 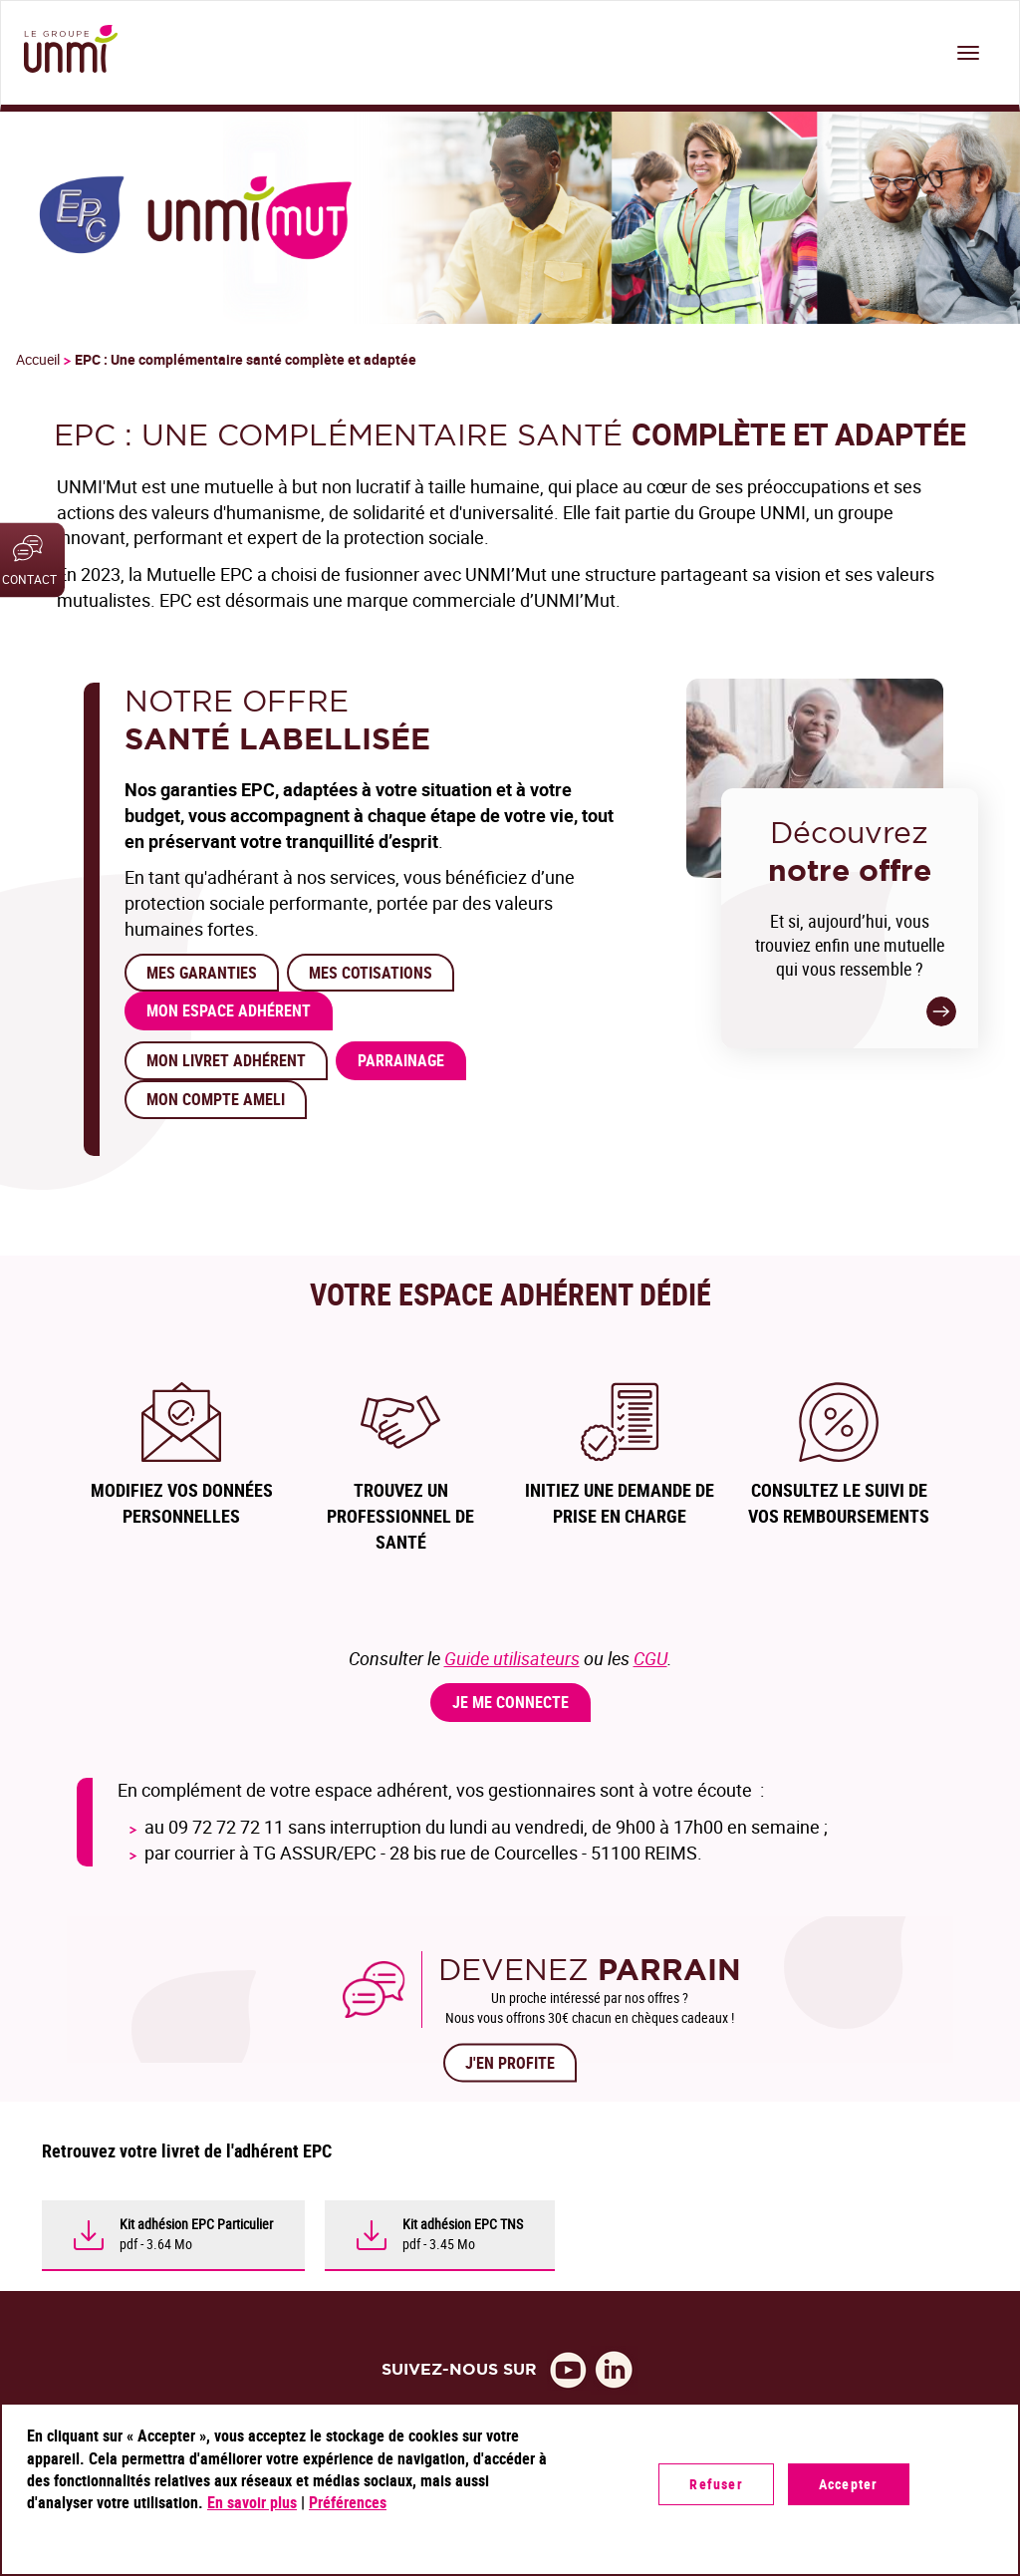 I want to click on Mon compte Ameli, so click(x=215, y=1099).